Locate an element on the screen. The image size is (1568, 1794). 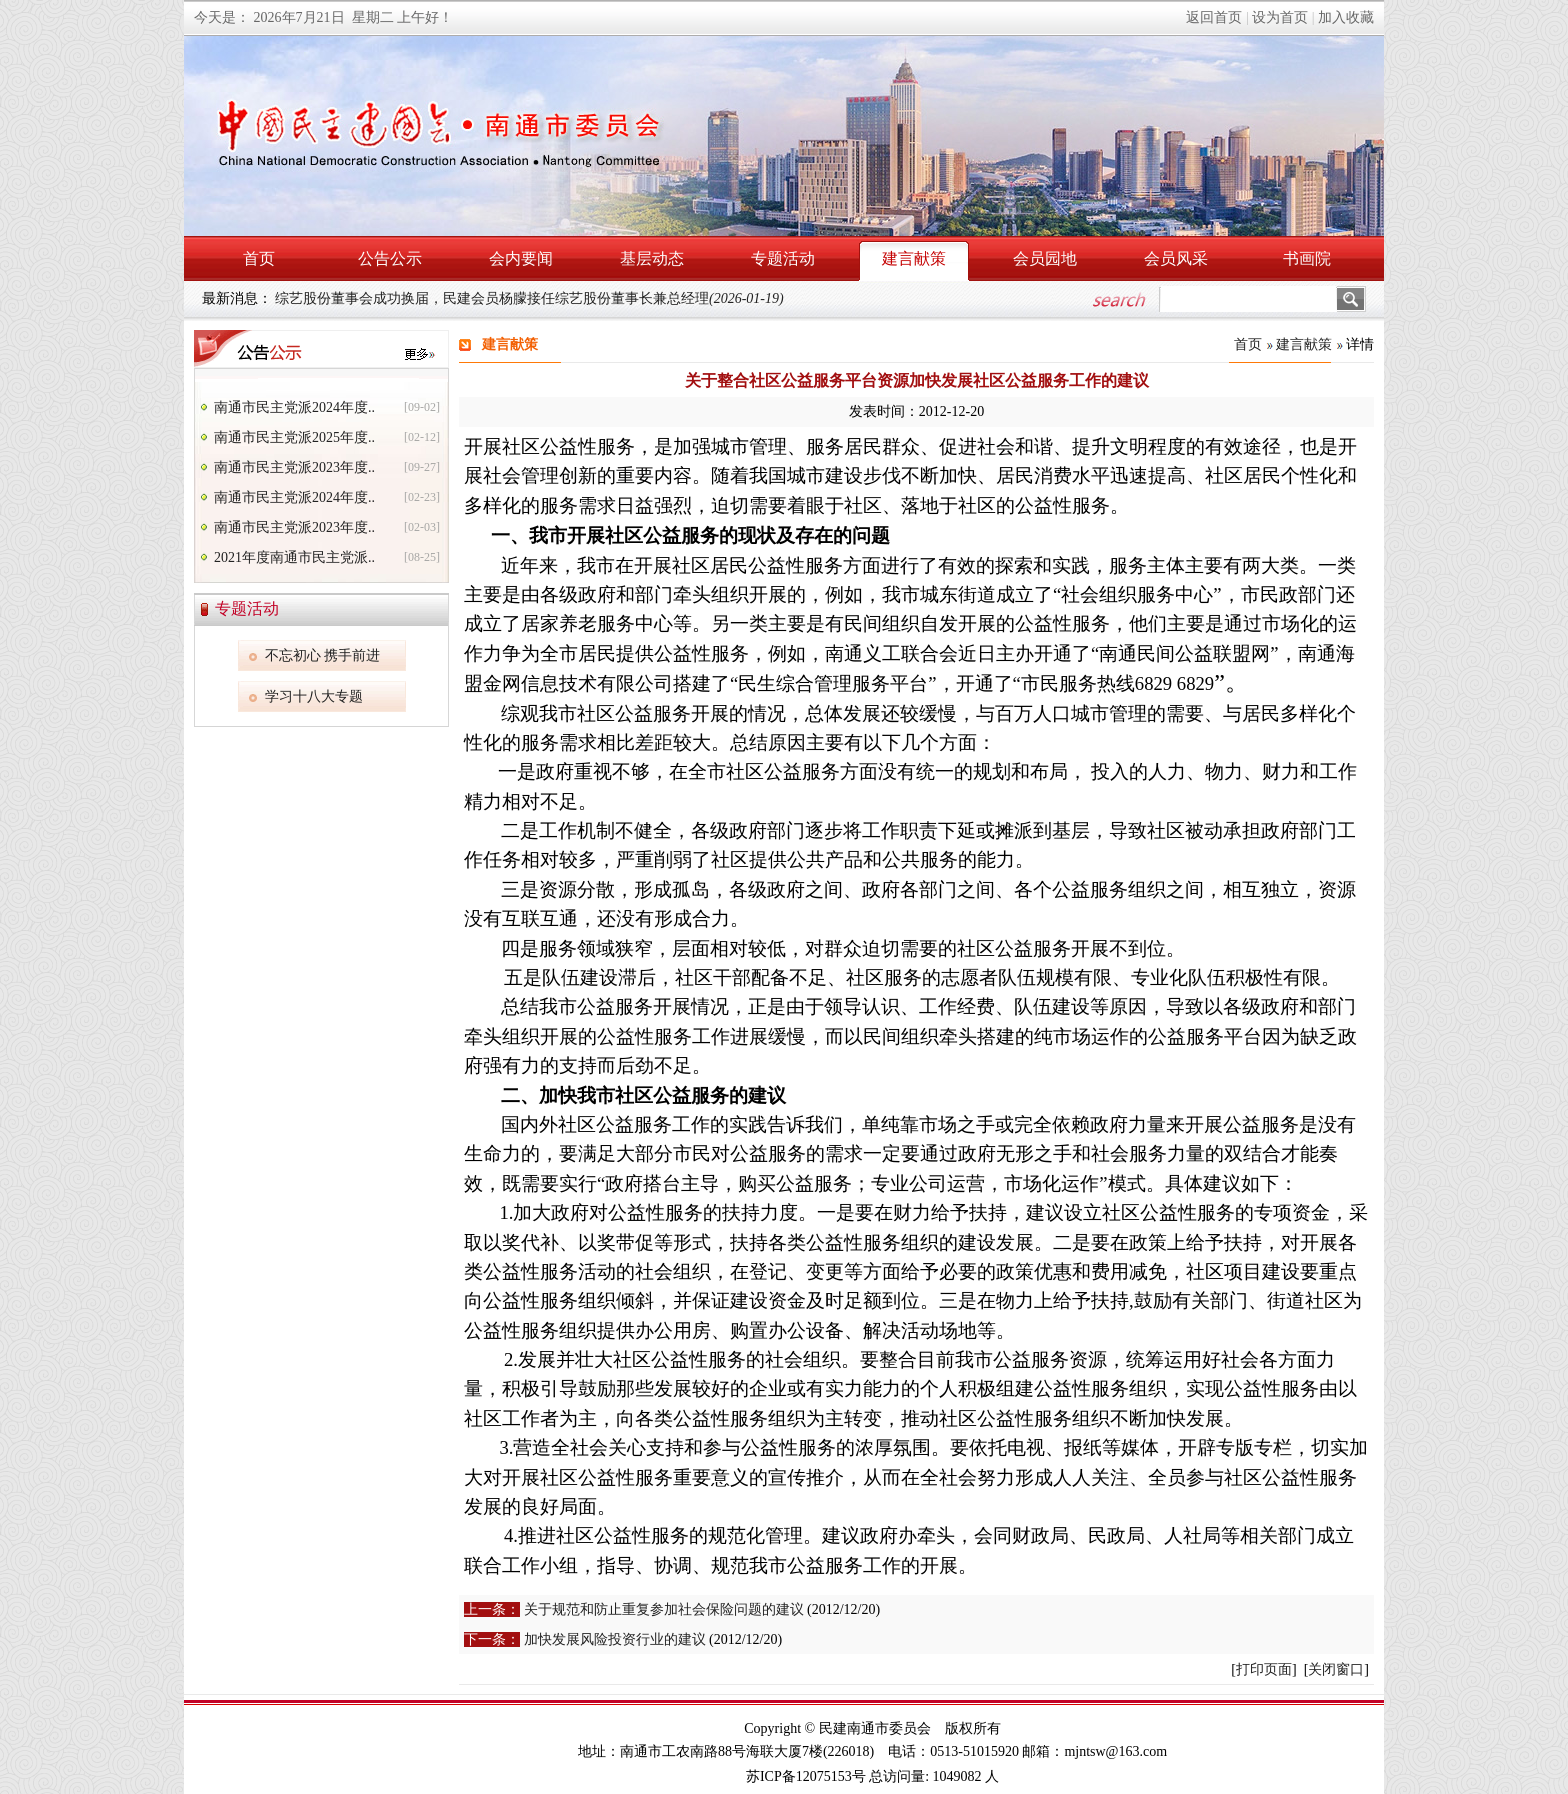
关闭窗口 is located at coordinates (1336, 1669).